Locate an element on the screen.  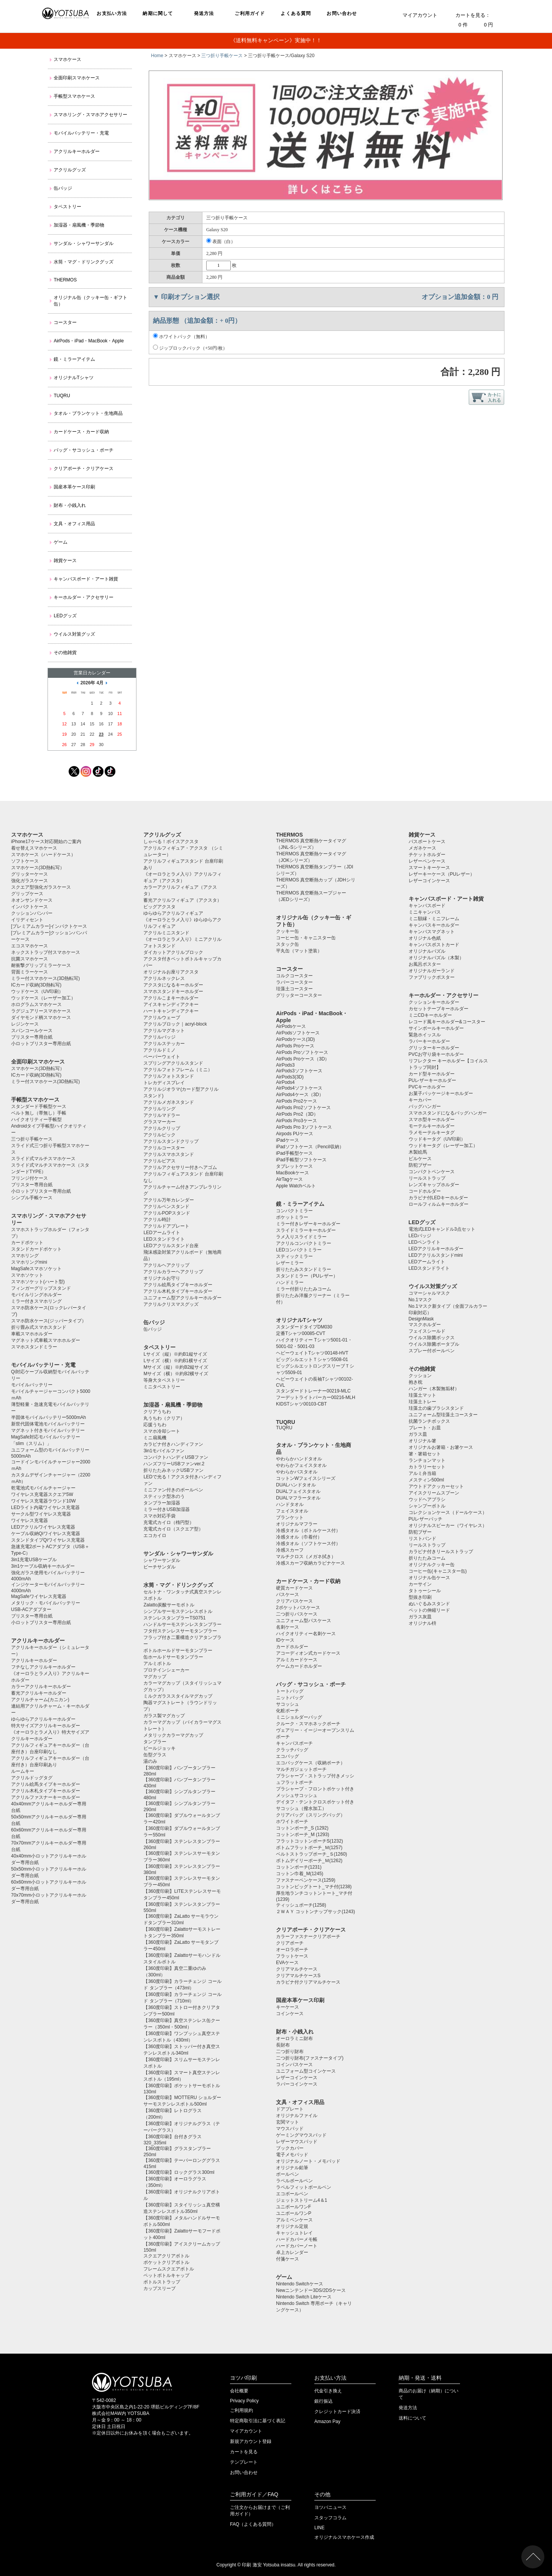
AirPods Pro2（3D） is located at coordinates (297, 1114).